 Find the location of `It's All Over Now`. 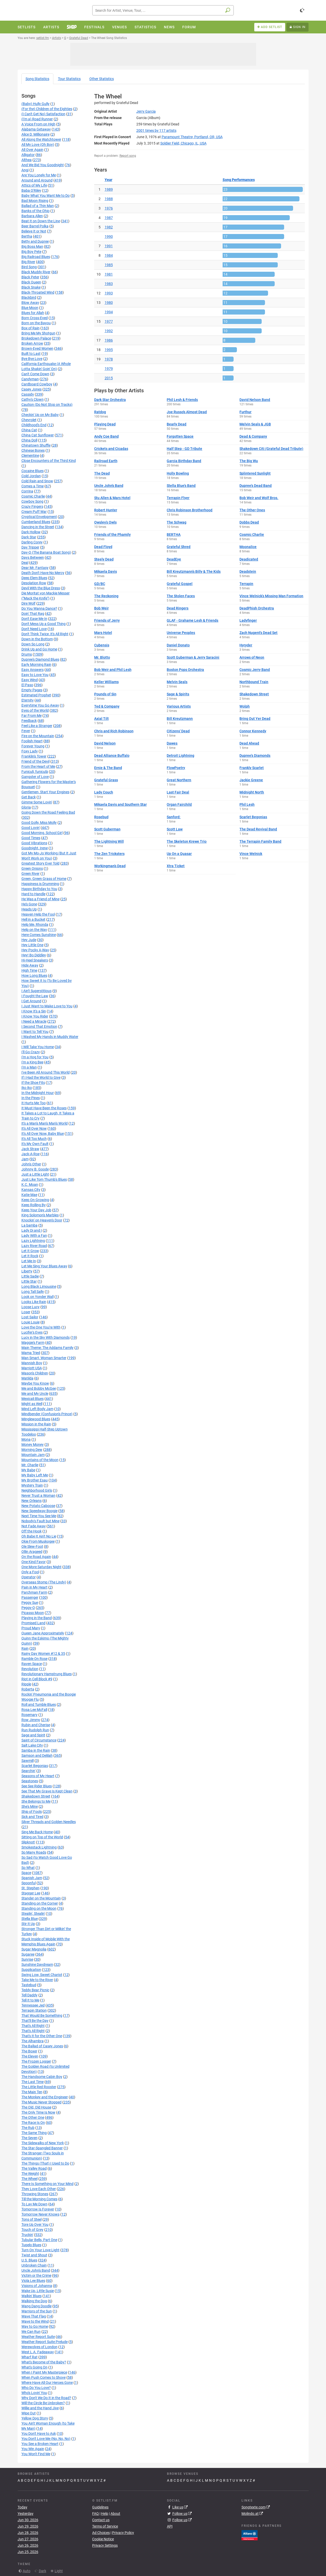

It's All Over Now is located at coordinates (34, 1128).